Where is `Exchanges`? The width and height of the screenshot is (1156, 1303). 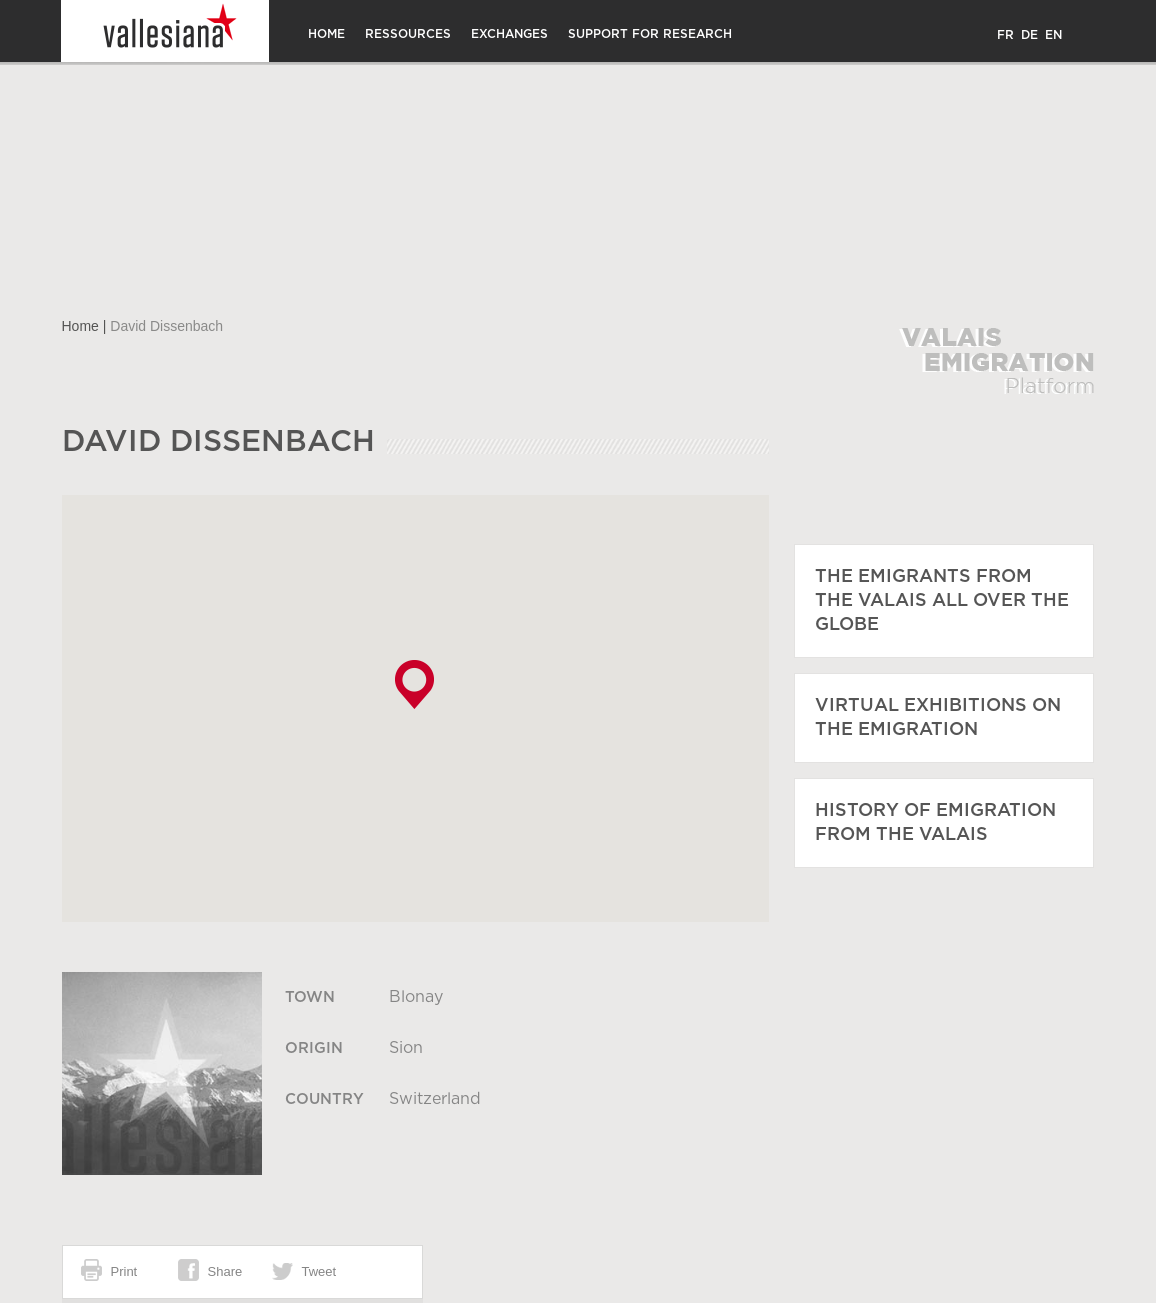 Exchanges is located at coordinates (509, 34).